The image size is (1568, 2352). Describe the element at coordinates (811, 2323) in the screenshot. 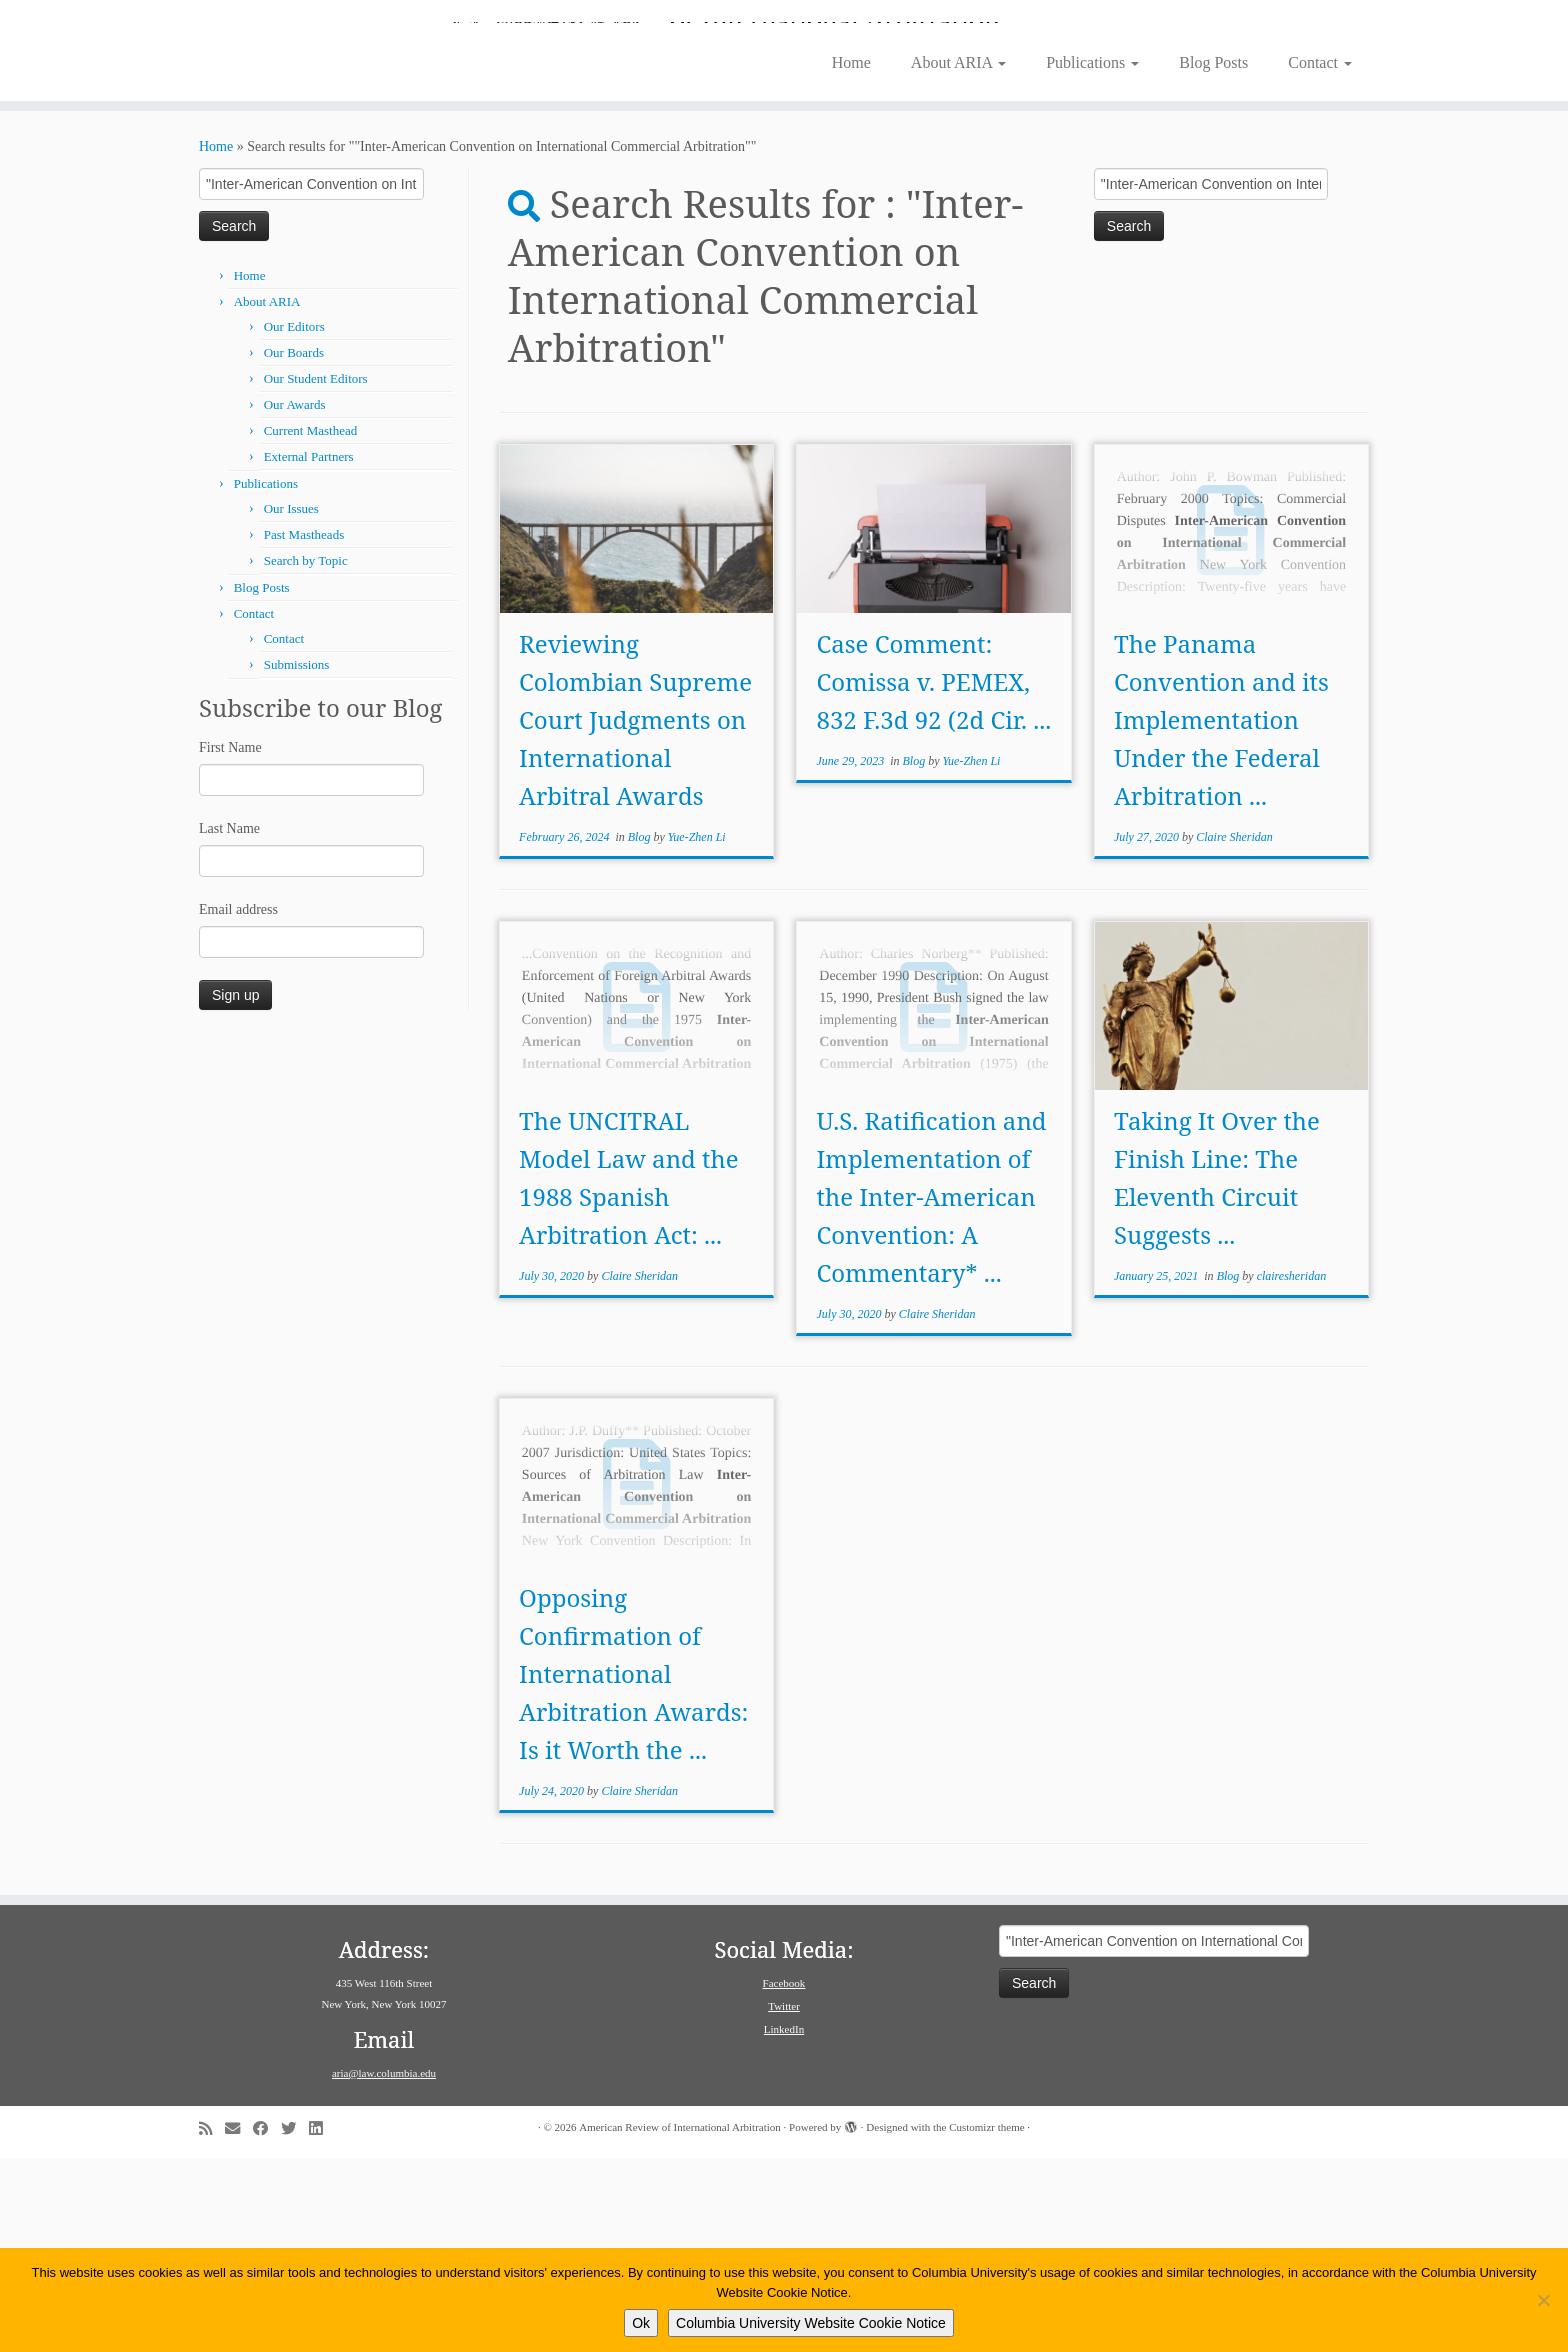

I see `Columbia University Website Cookie Notice` at that location.